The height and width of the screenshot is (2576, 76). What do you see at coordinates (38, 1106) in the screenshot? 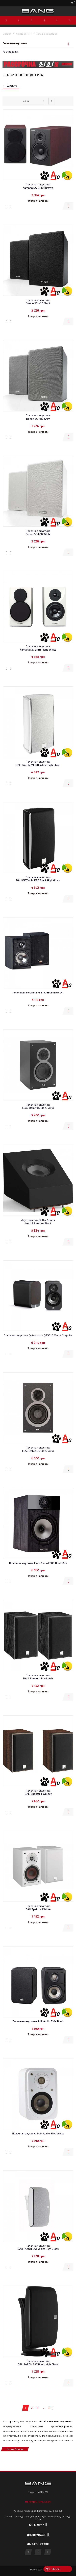
I see `Полочная акустика ELAC Debut B5 Black vinyl` at bounding box center [38, 1106].